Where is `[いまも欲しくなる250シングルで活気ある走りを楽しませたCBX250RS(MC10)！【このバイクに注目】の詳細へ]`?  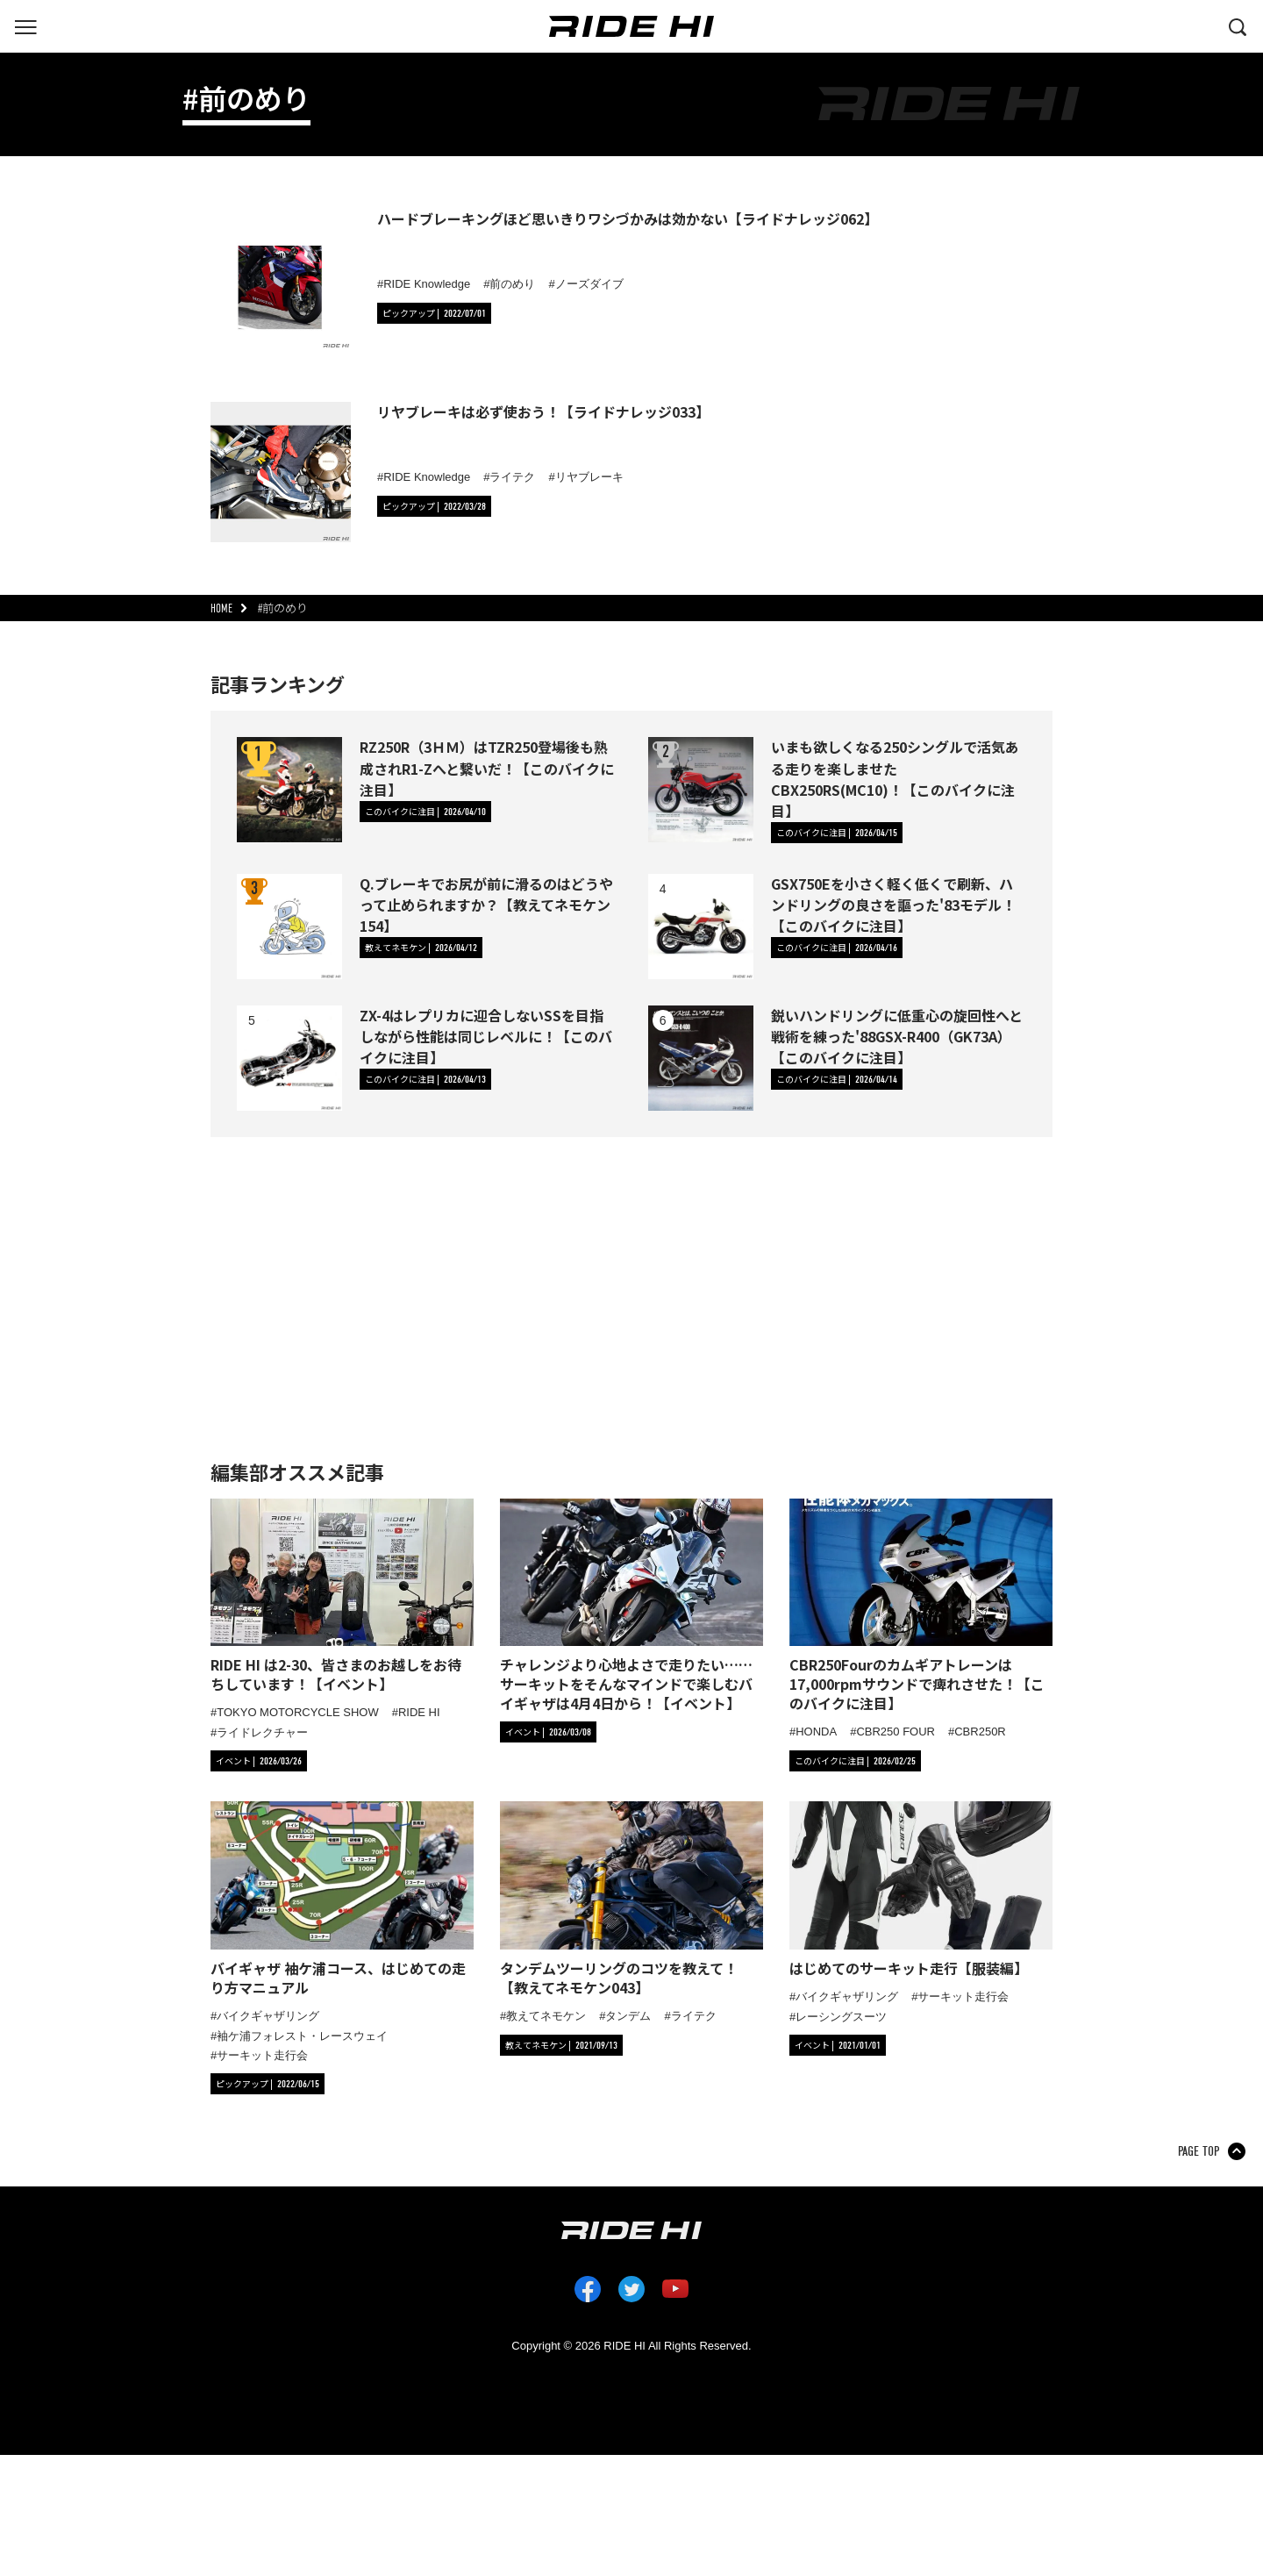 [いまも欲しくなる250シングルで活気ある走りを楽しませたCBX250RS(MC10)！【このバイクに注目】の詳細へ] is located at coordinates (700, 789).